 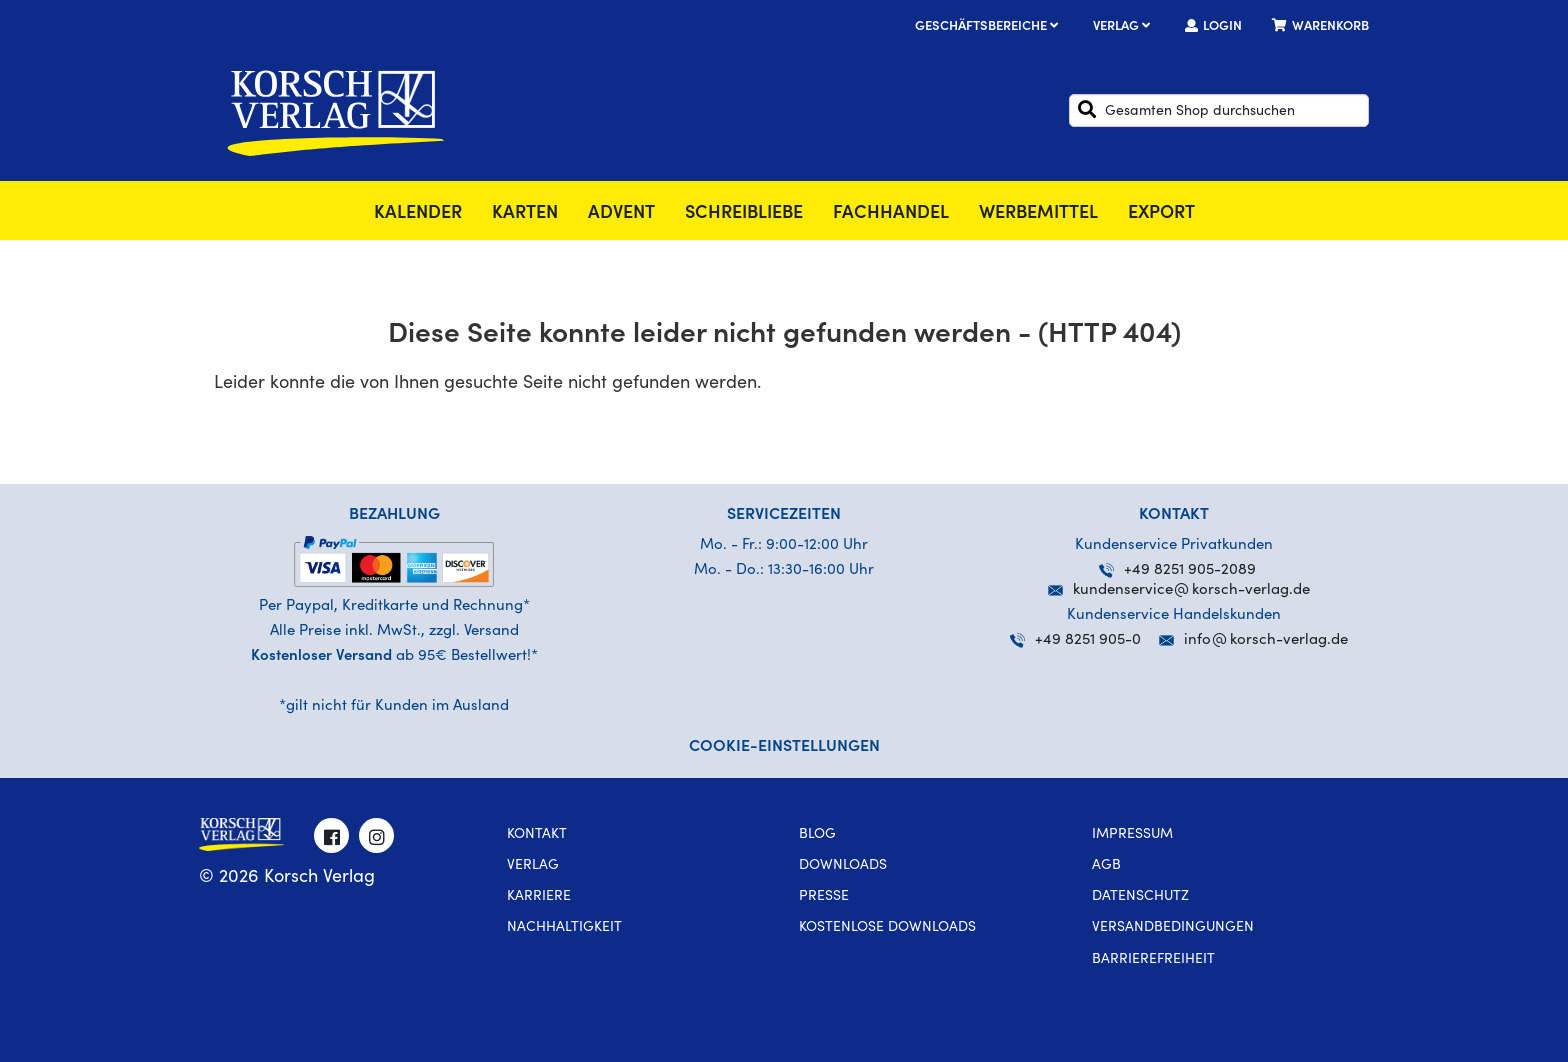 I want to click on Karten, so click(x=525, y=214).